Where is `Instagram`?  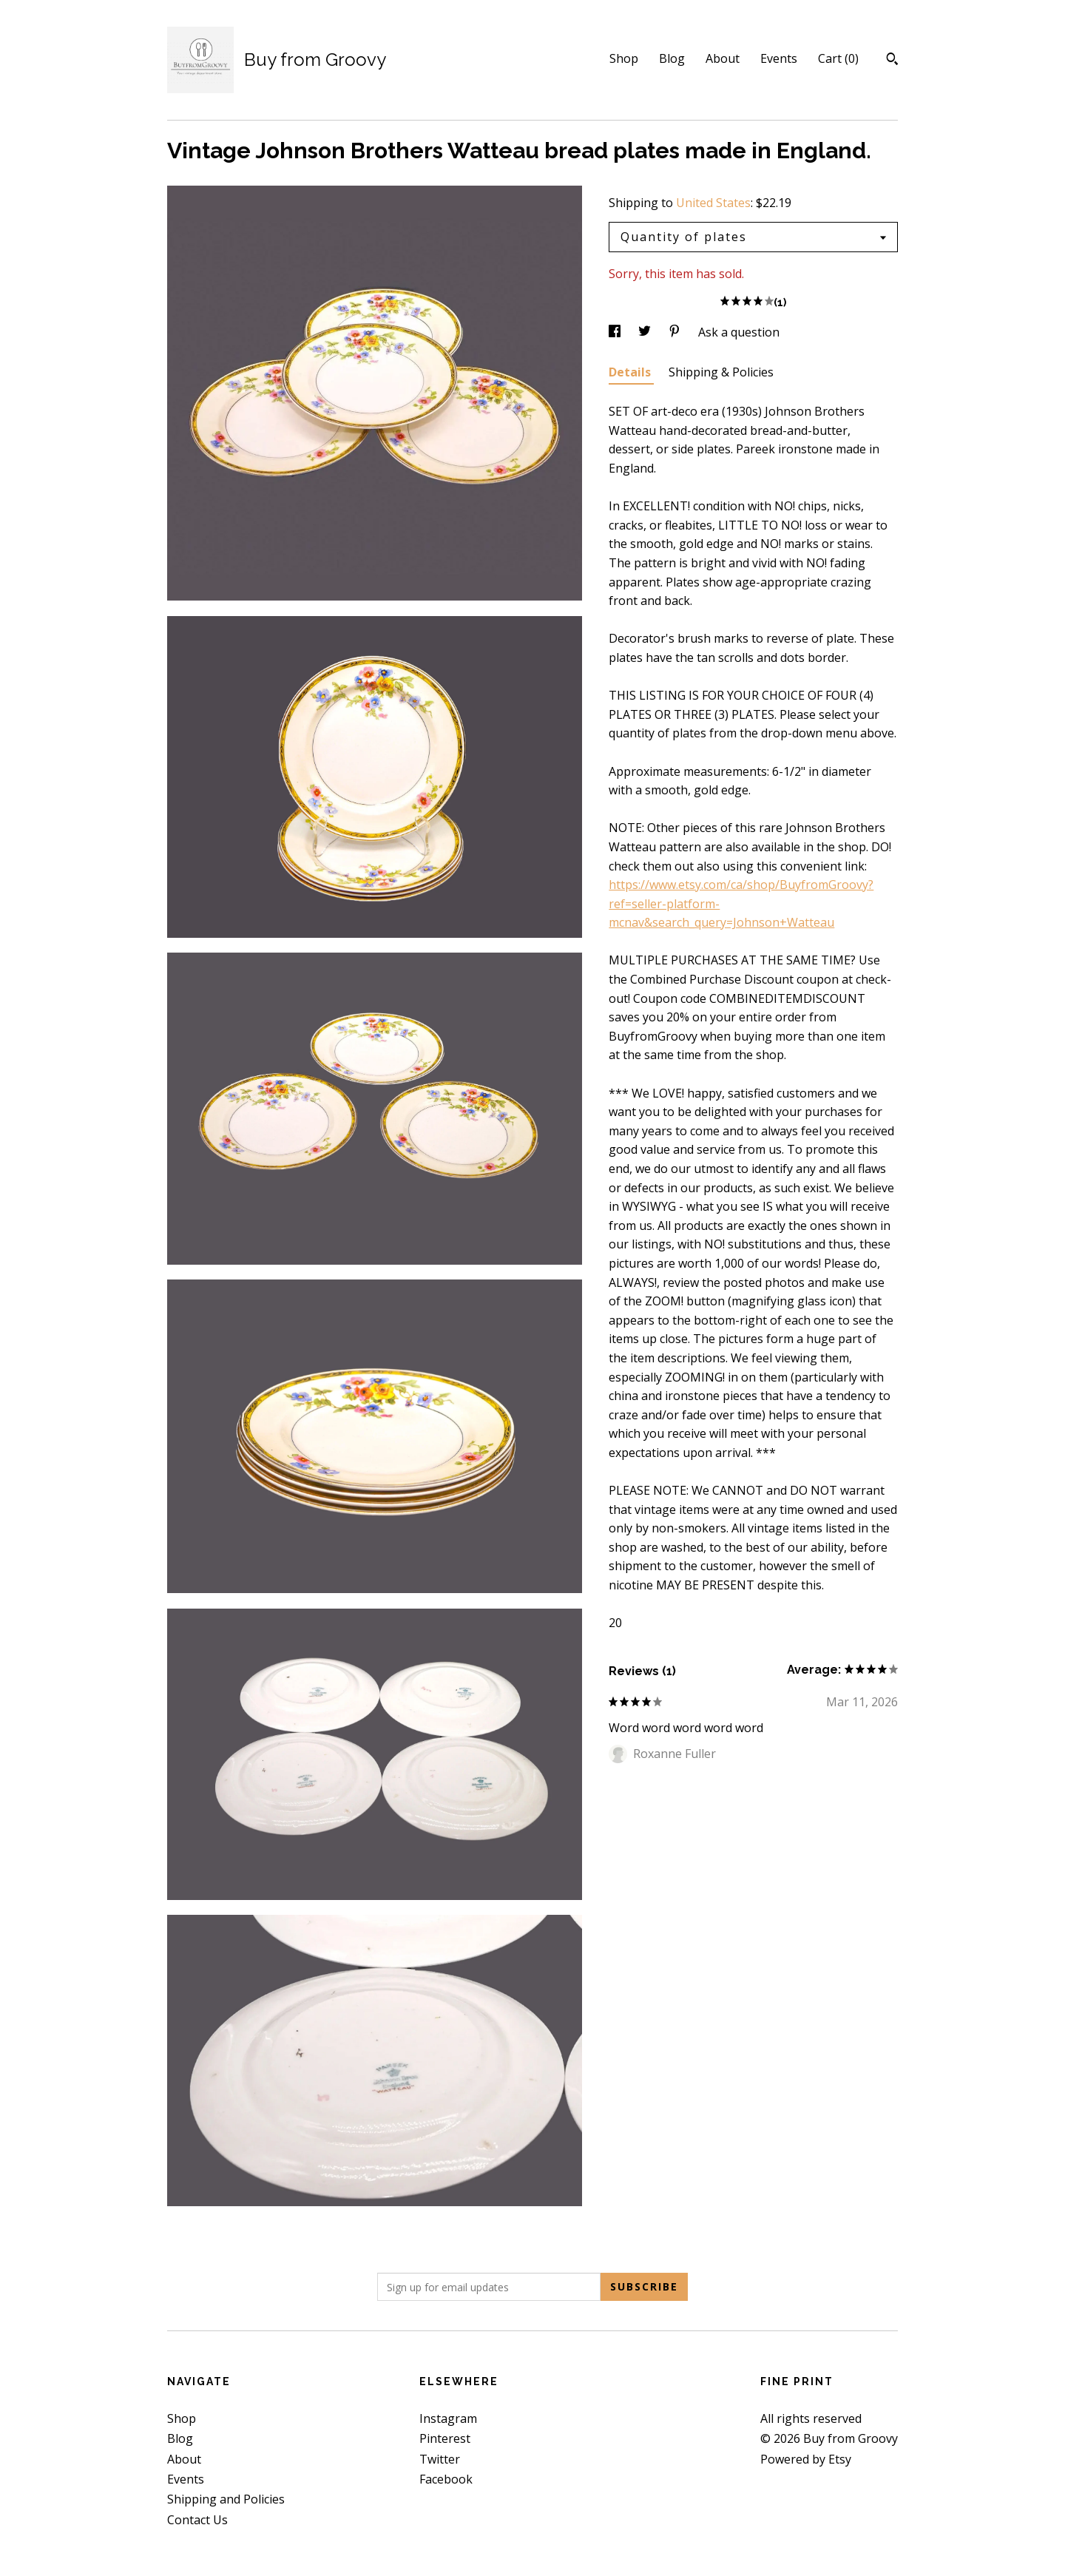
Instagram is located at coordinates (448, 2418).